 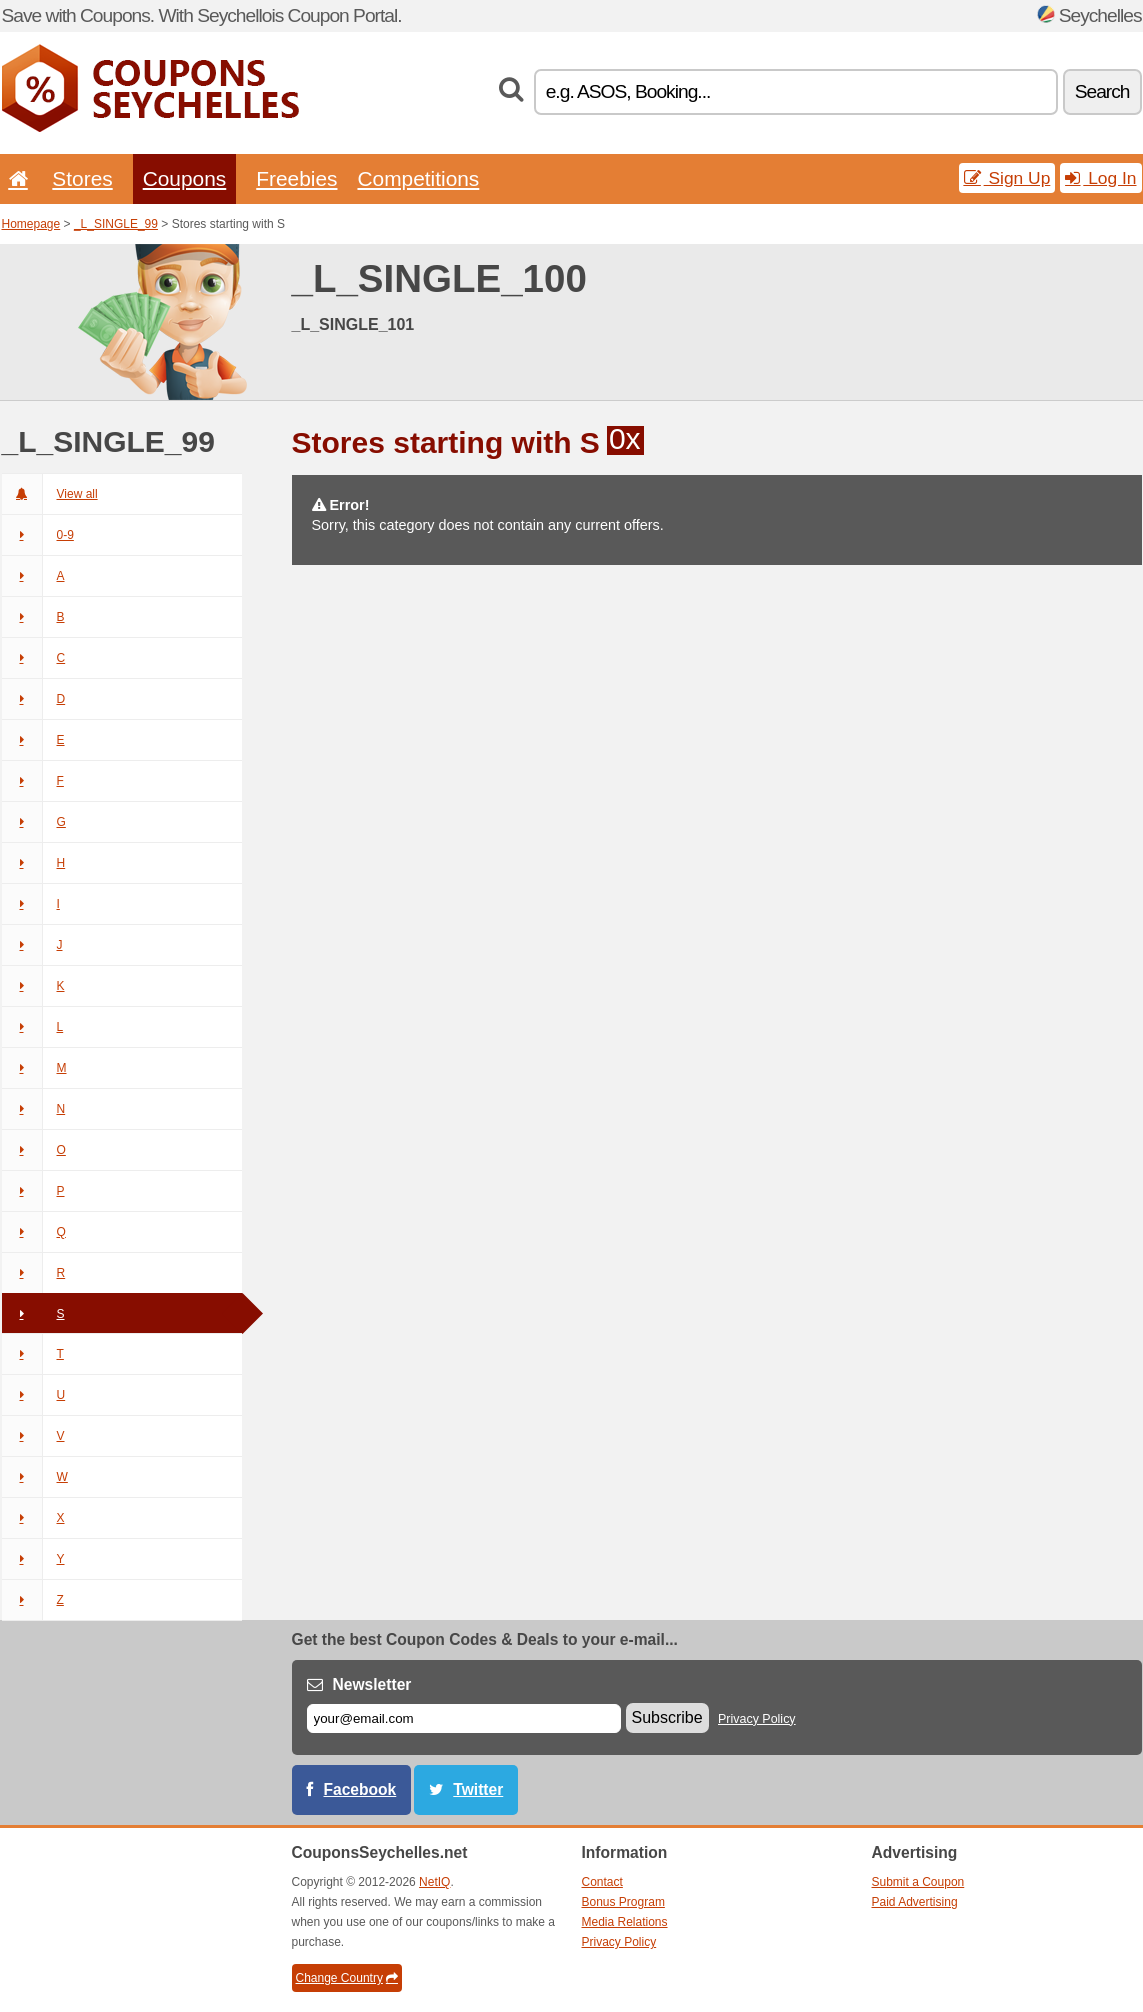 I want to click on Contact, so click(x=602, y=1882).